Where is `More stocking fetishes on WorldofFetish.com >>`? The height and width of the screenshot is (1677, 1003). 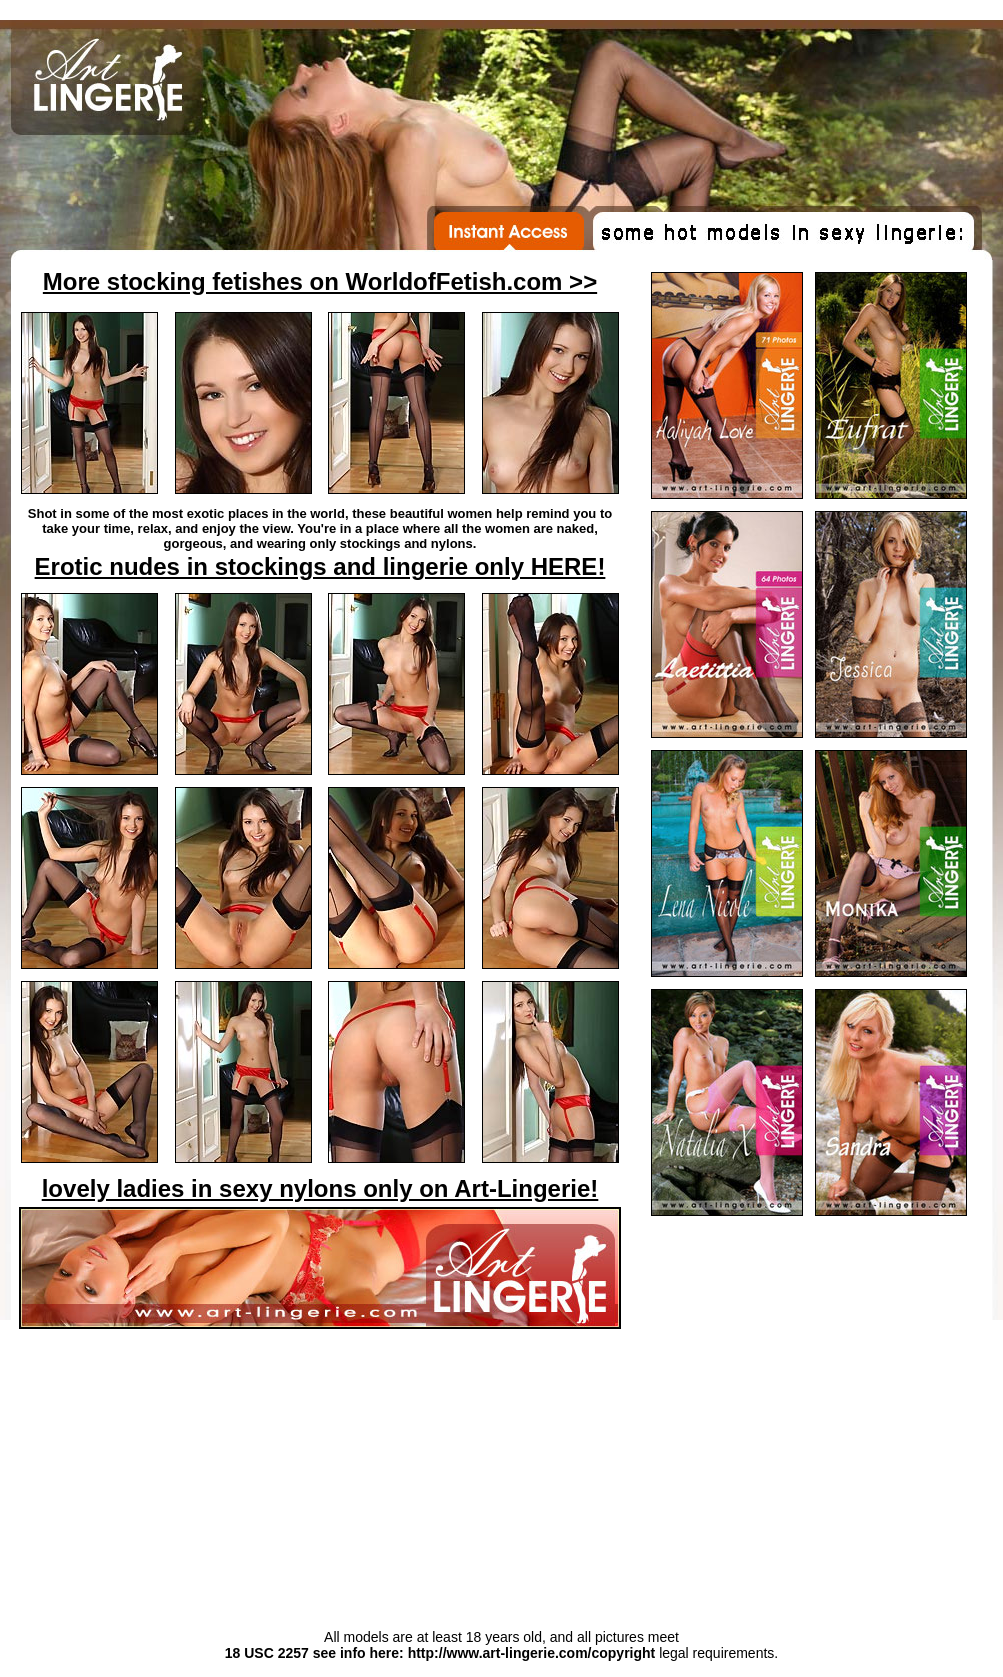
More stocking fetishes on WorldofFetish.com >> is located at coordinates (320, 281).